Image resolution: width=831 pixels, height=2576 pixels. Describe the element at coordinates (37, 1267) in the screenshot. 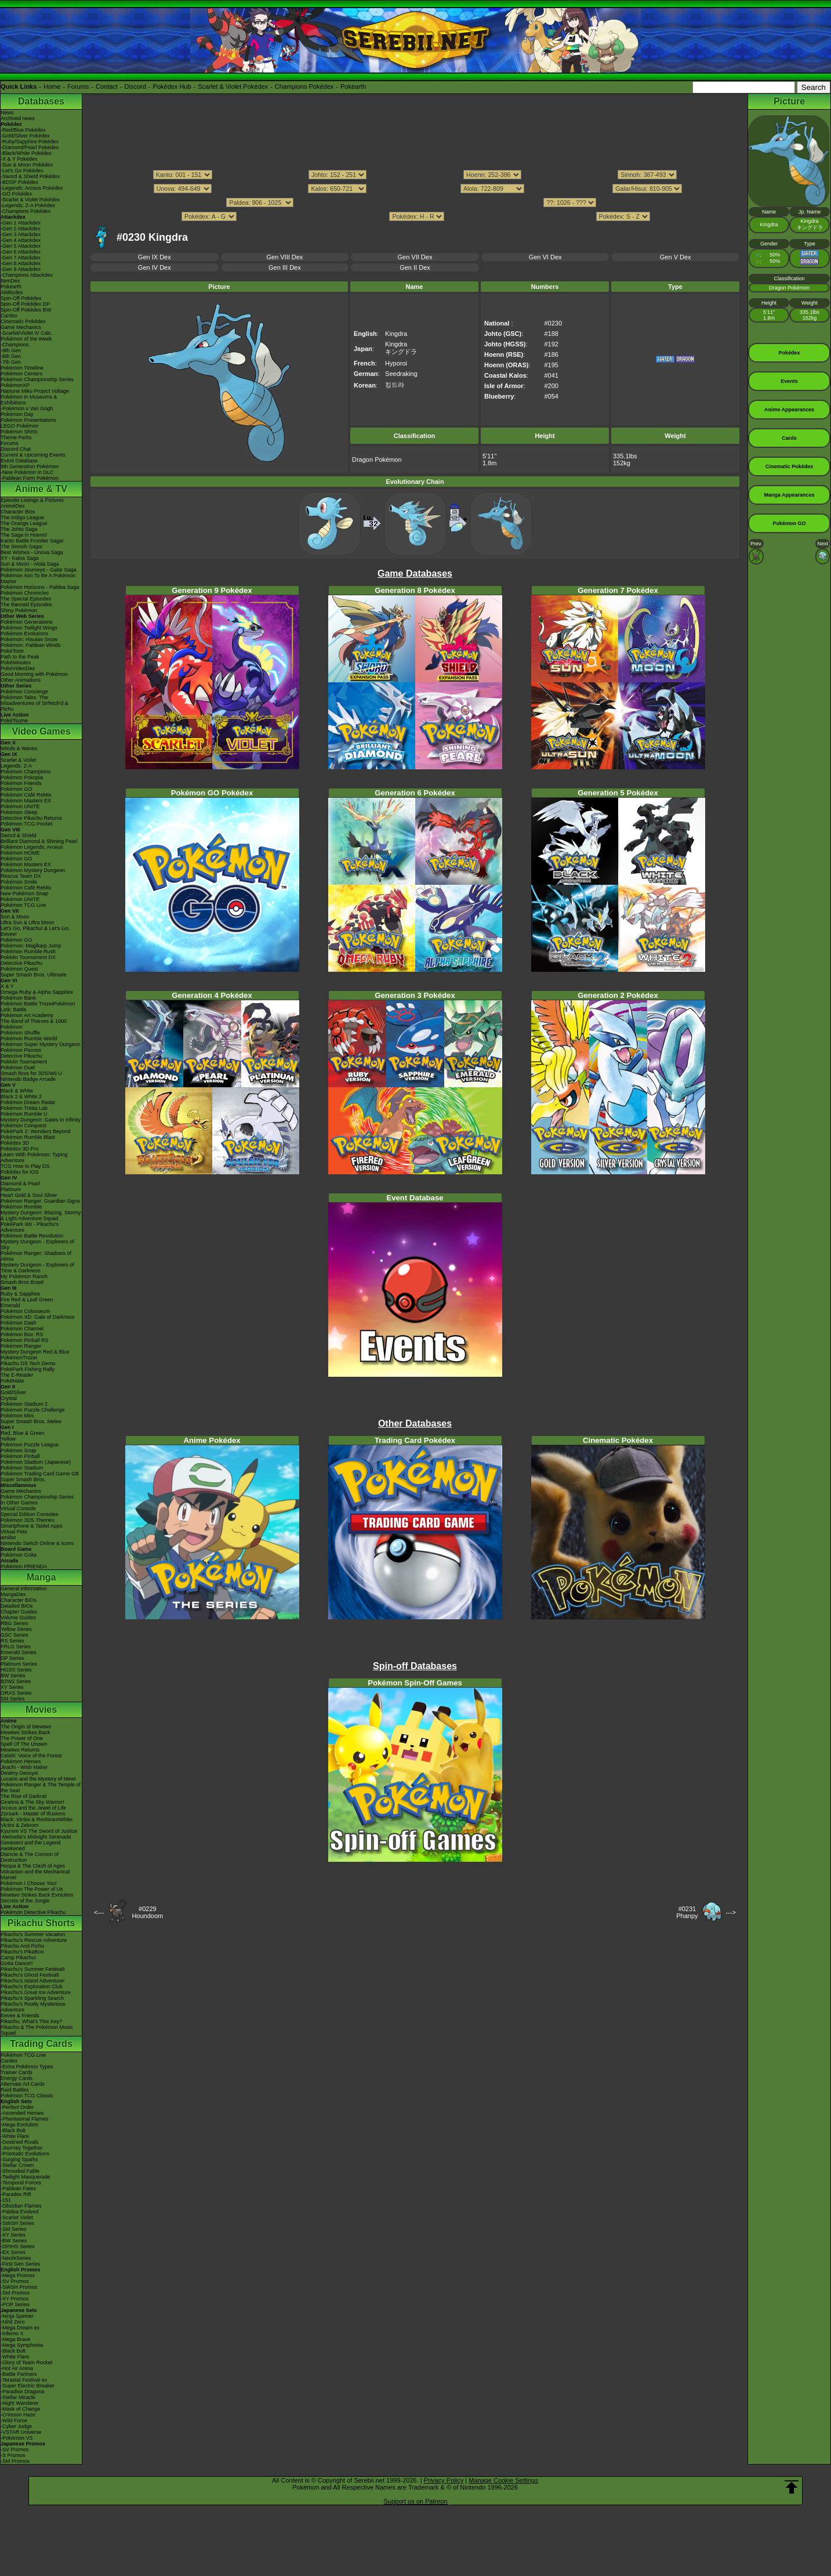

I see `Mystery Dungeon - Explorers of Time & Darkness` at that location.